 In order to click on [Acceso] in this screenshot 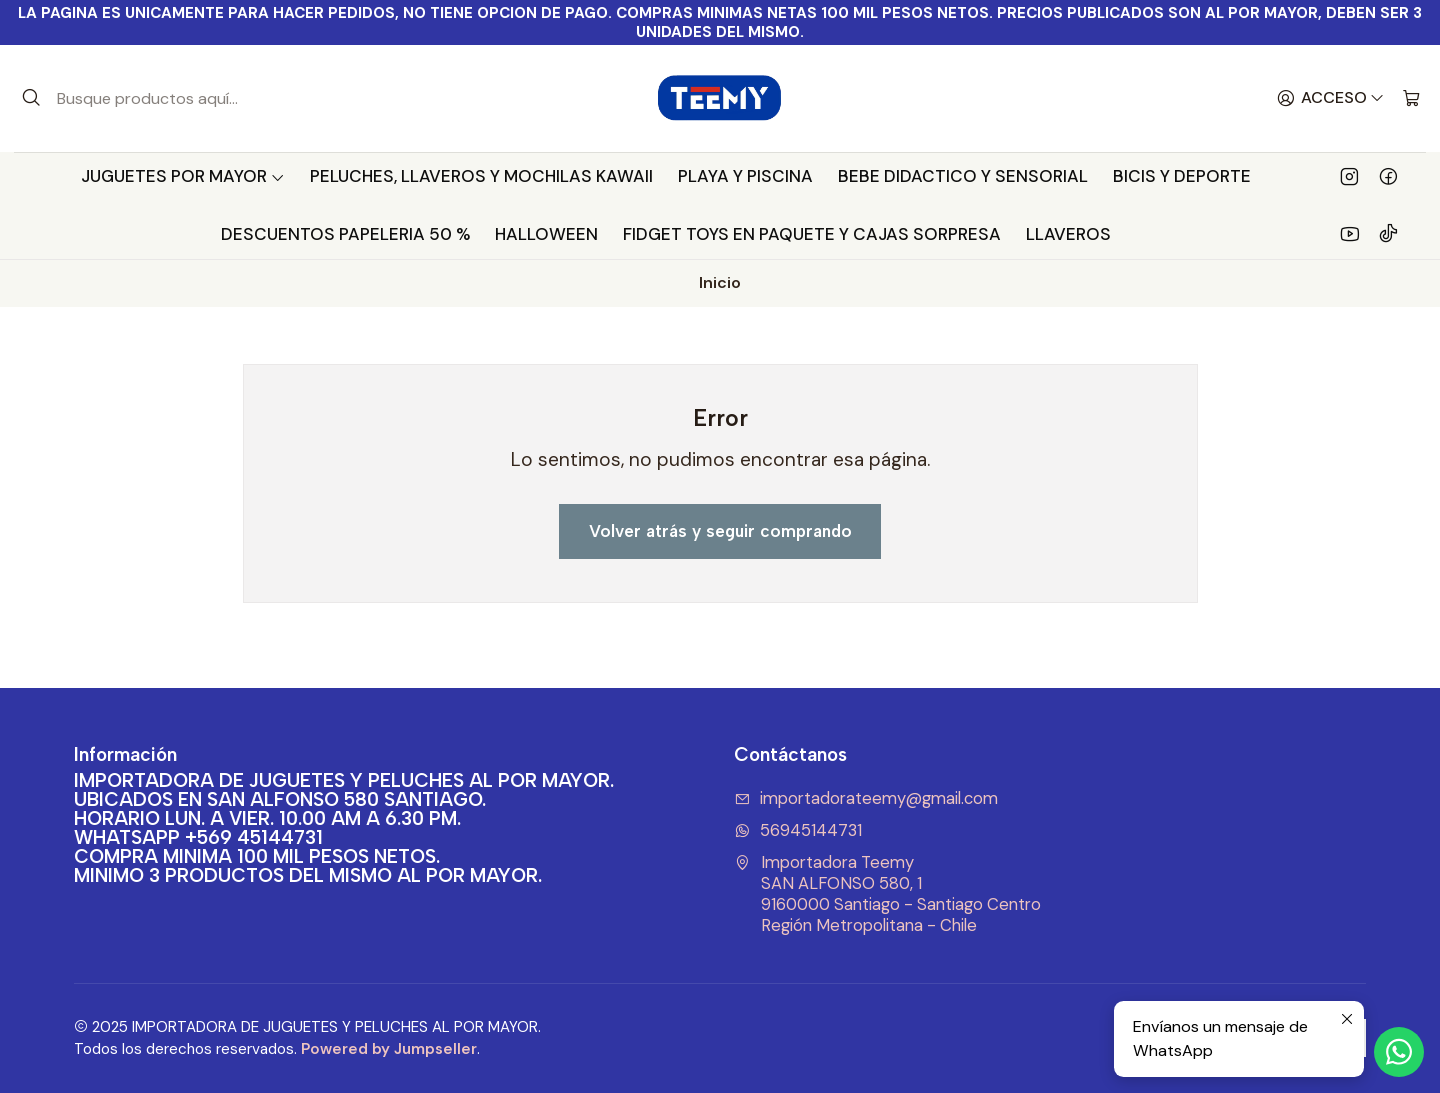, I will do `click(1330, 99)`.